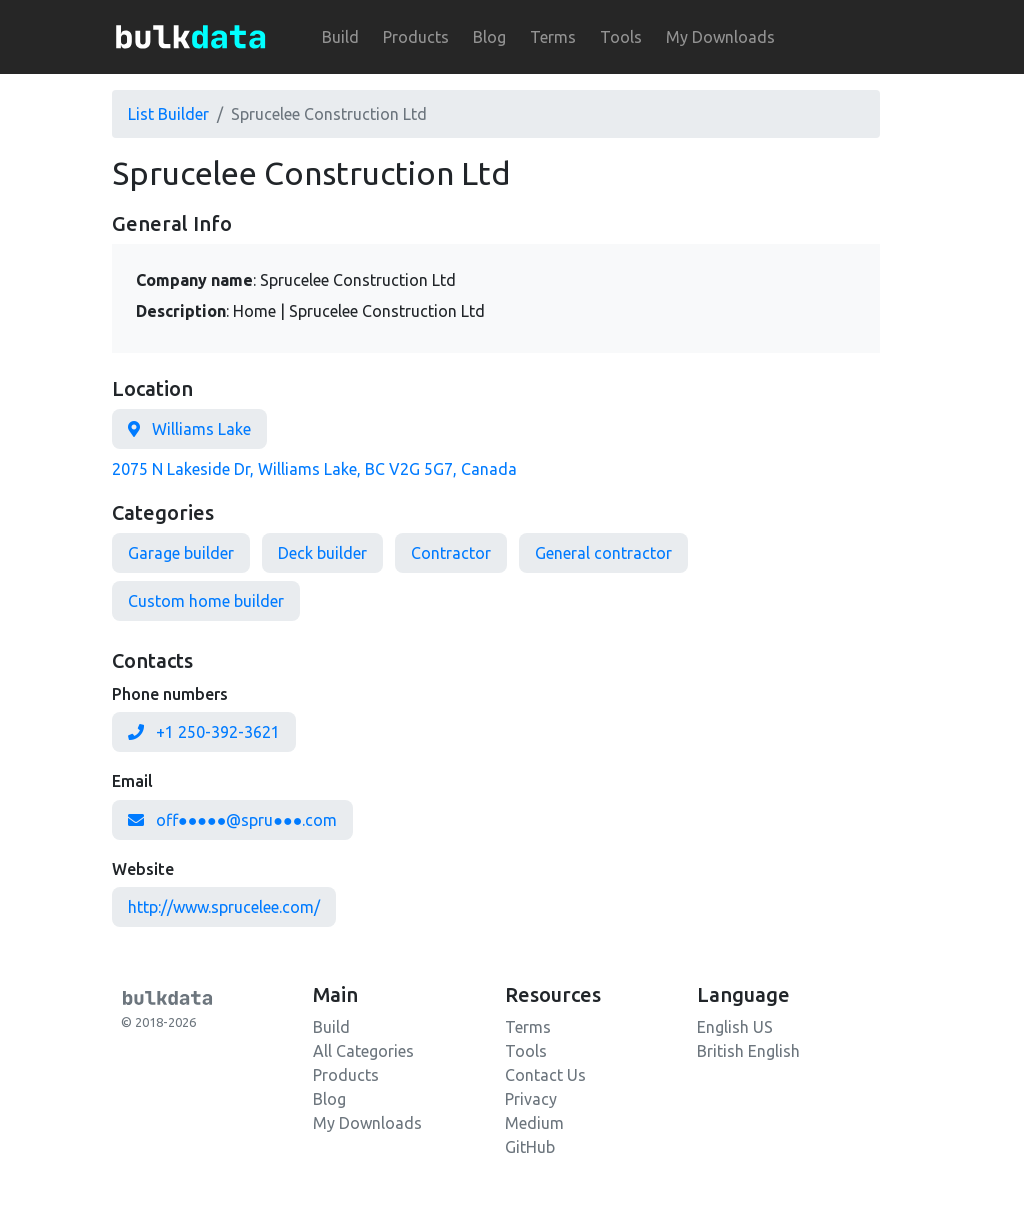  What do you see at coordinates (720, 37) in the screenshot?
I see `My Downloads` at bounding box center [720, 37].